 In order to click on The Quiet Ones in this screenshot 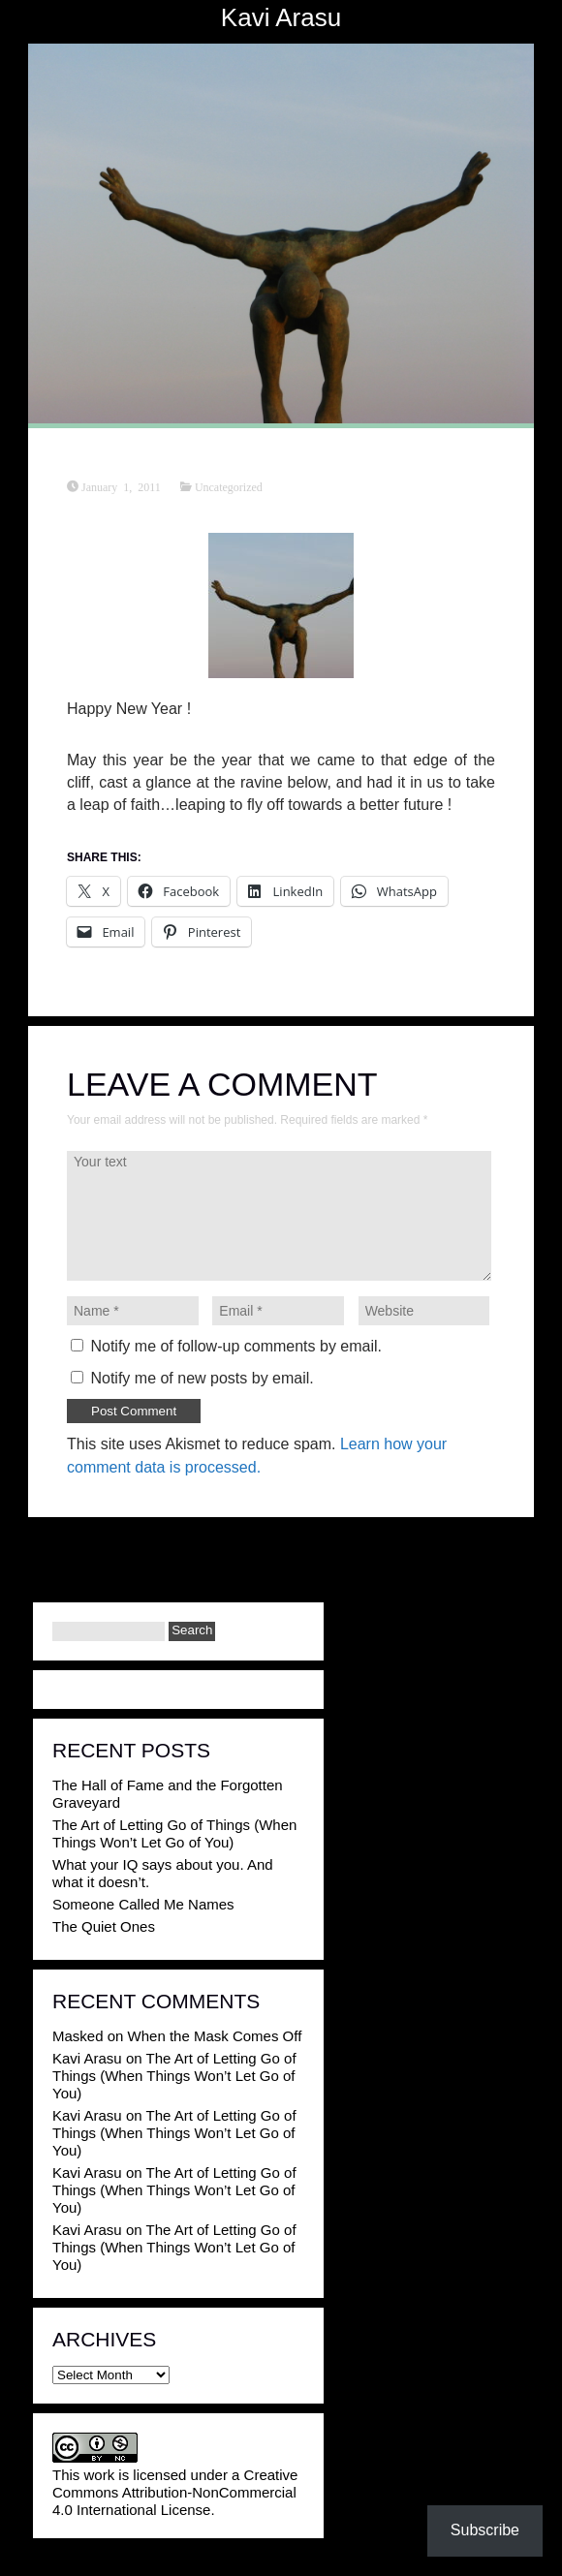, I will do `click(103, 1926)`.